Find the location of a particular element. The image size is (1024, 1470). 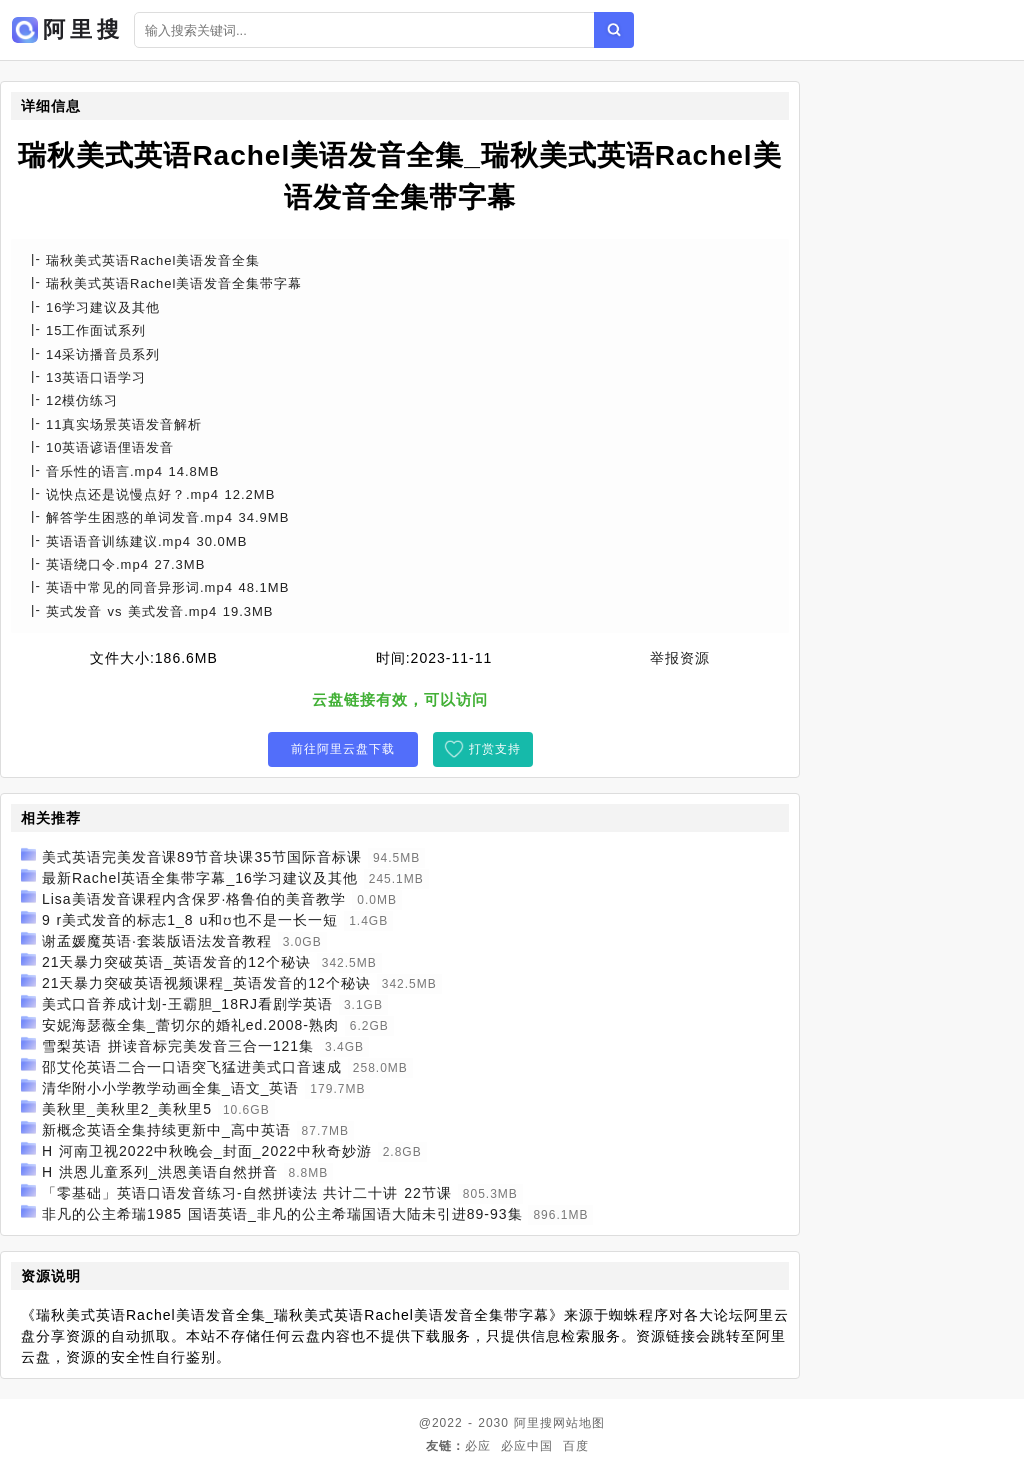

雪梨英语 拼读音标完美发音三合一121集 is located at coordinates (178, 1046).